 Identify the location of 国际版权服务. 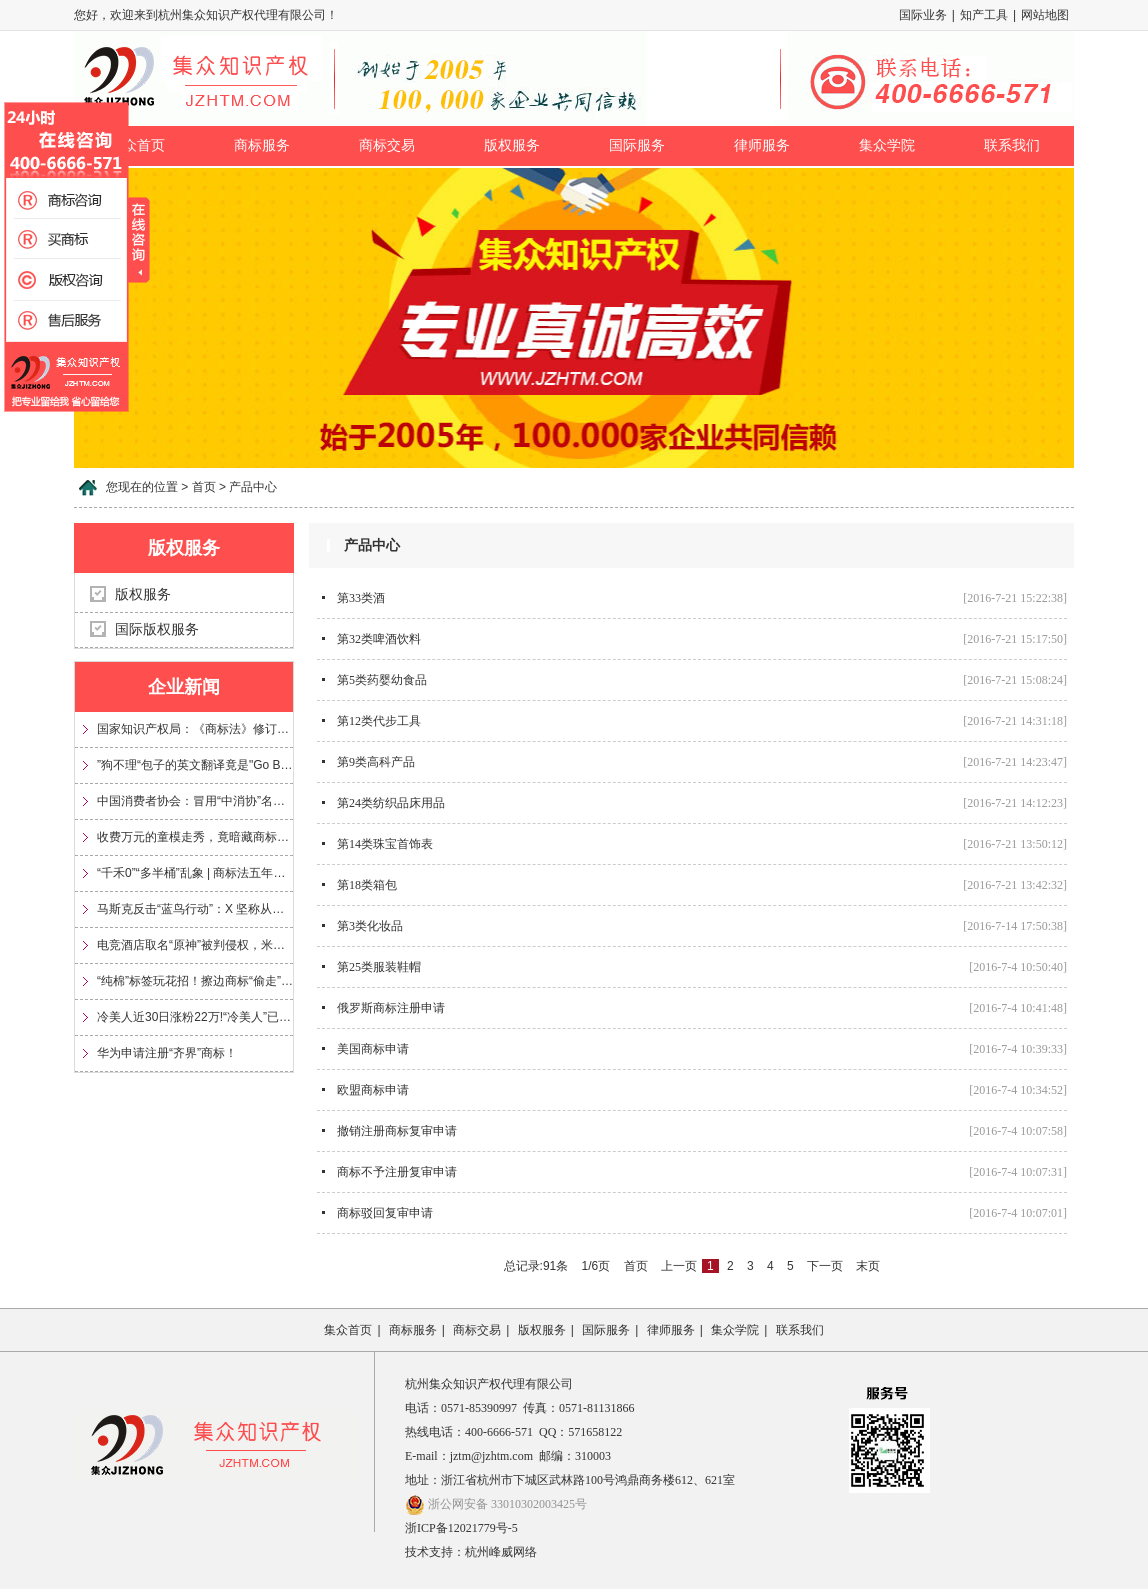
(157, 629).